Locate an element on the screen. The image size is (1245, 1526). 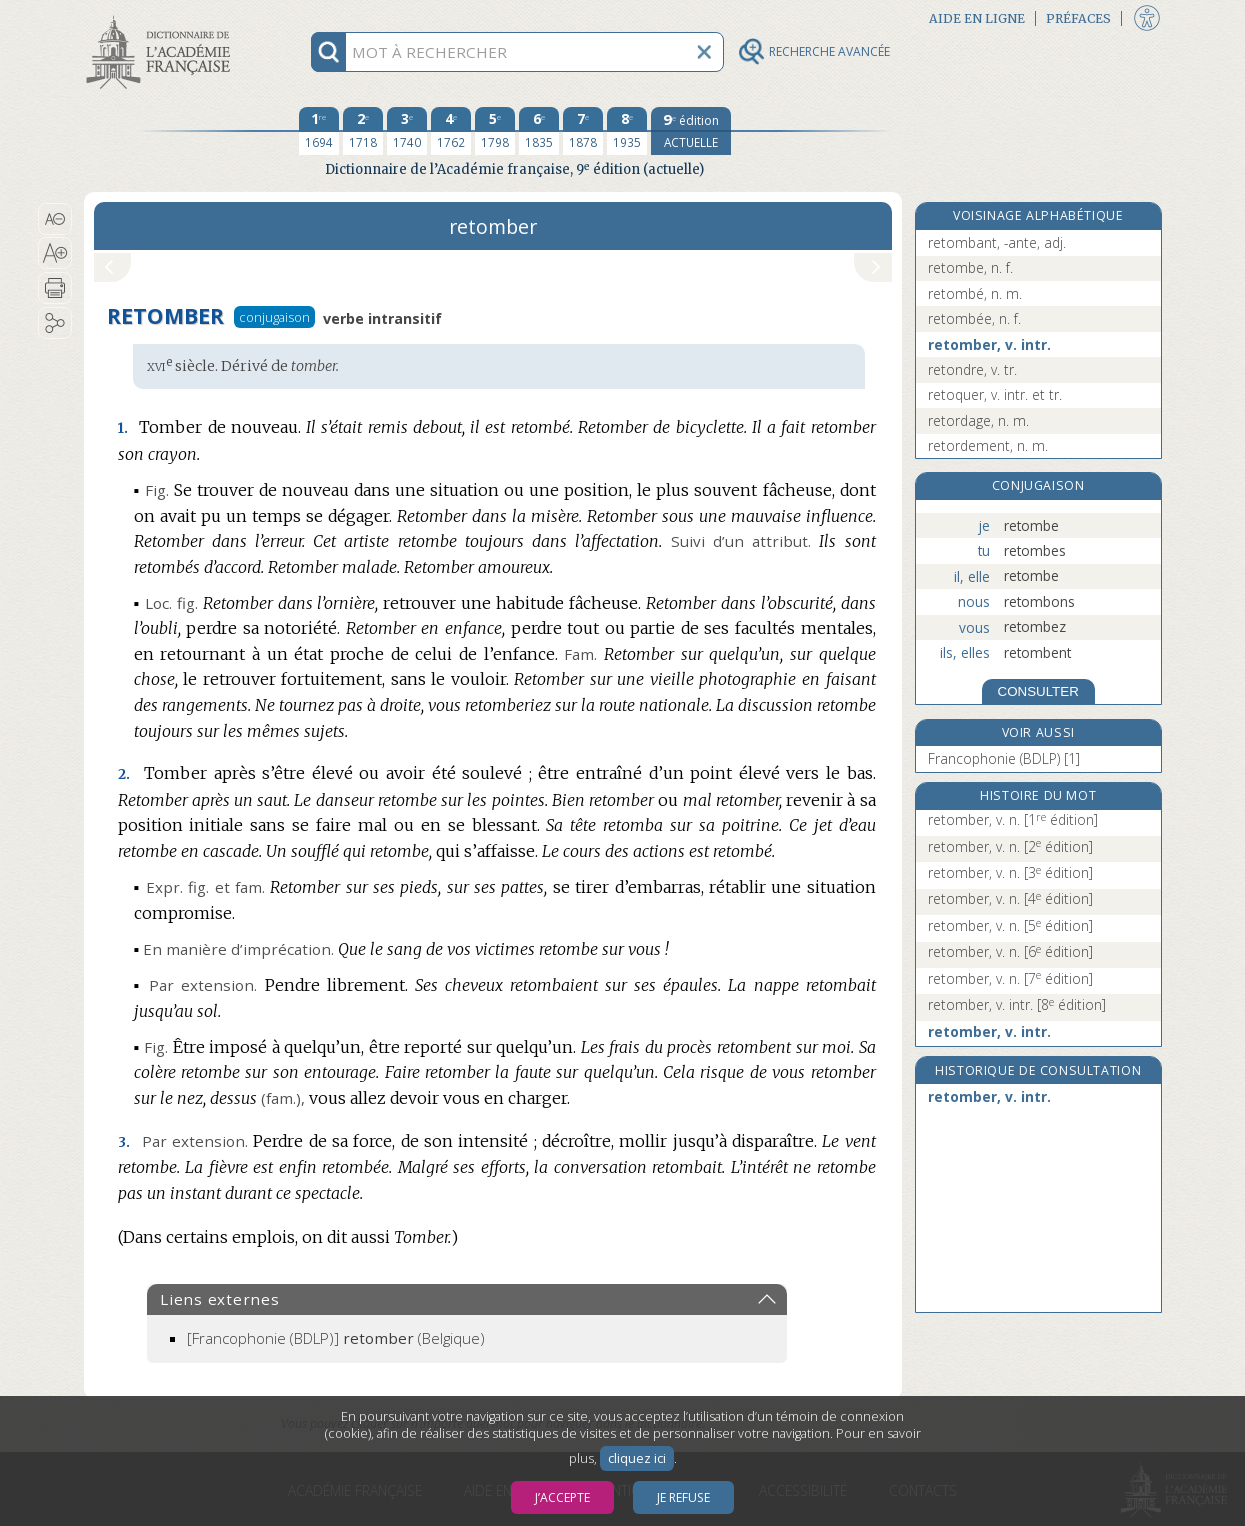
[septième édition 1878] is located at coordinates (583, 131).